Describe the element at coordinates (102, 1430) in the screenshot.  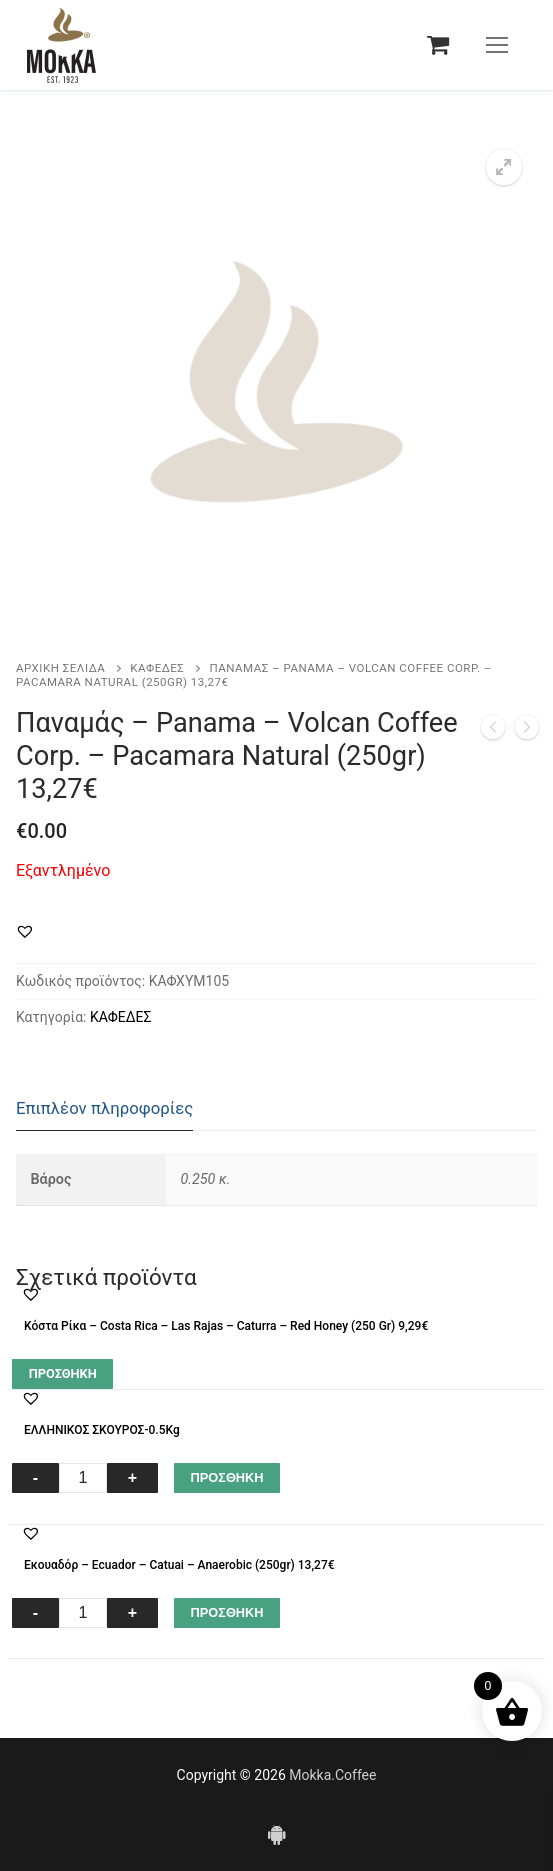
I see `ΕΛΛΗΝΙΚΟΣ ΣΚΟΥΡΟΣ-0.5Kg` at that location.